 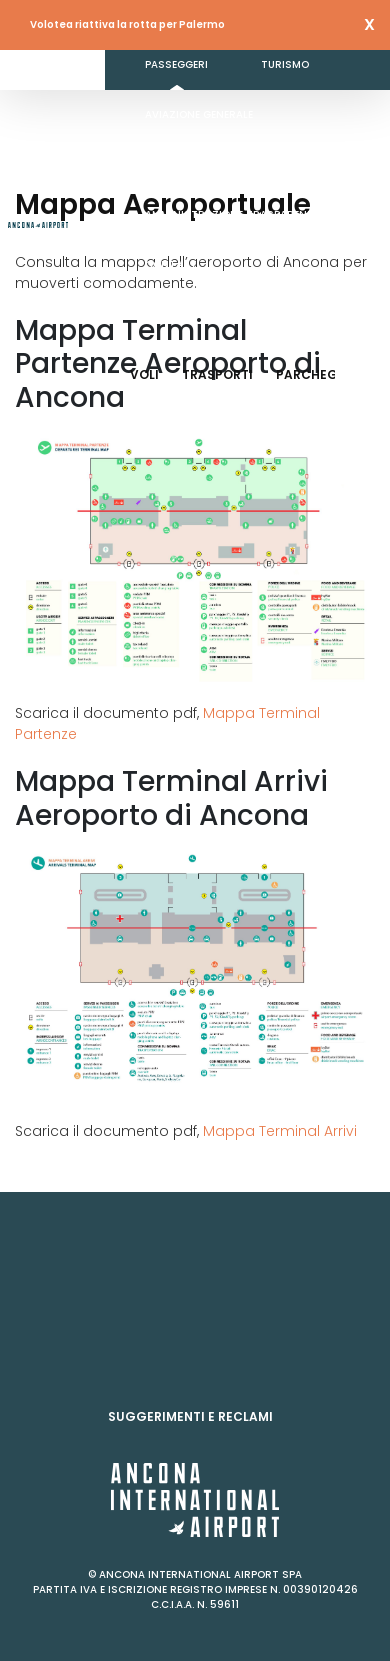 What do you see at coordinates (144, 374) in the screenshot?
I see `Voli` at bounding box center [144, 374].